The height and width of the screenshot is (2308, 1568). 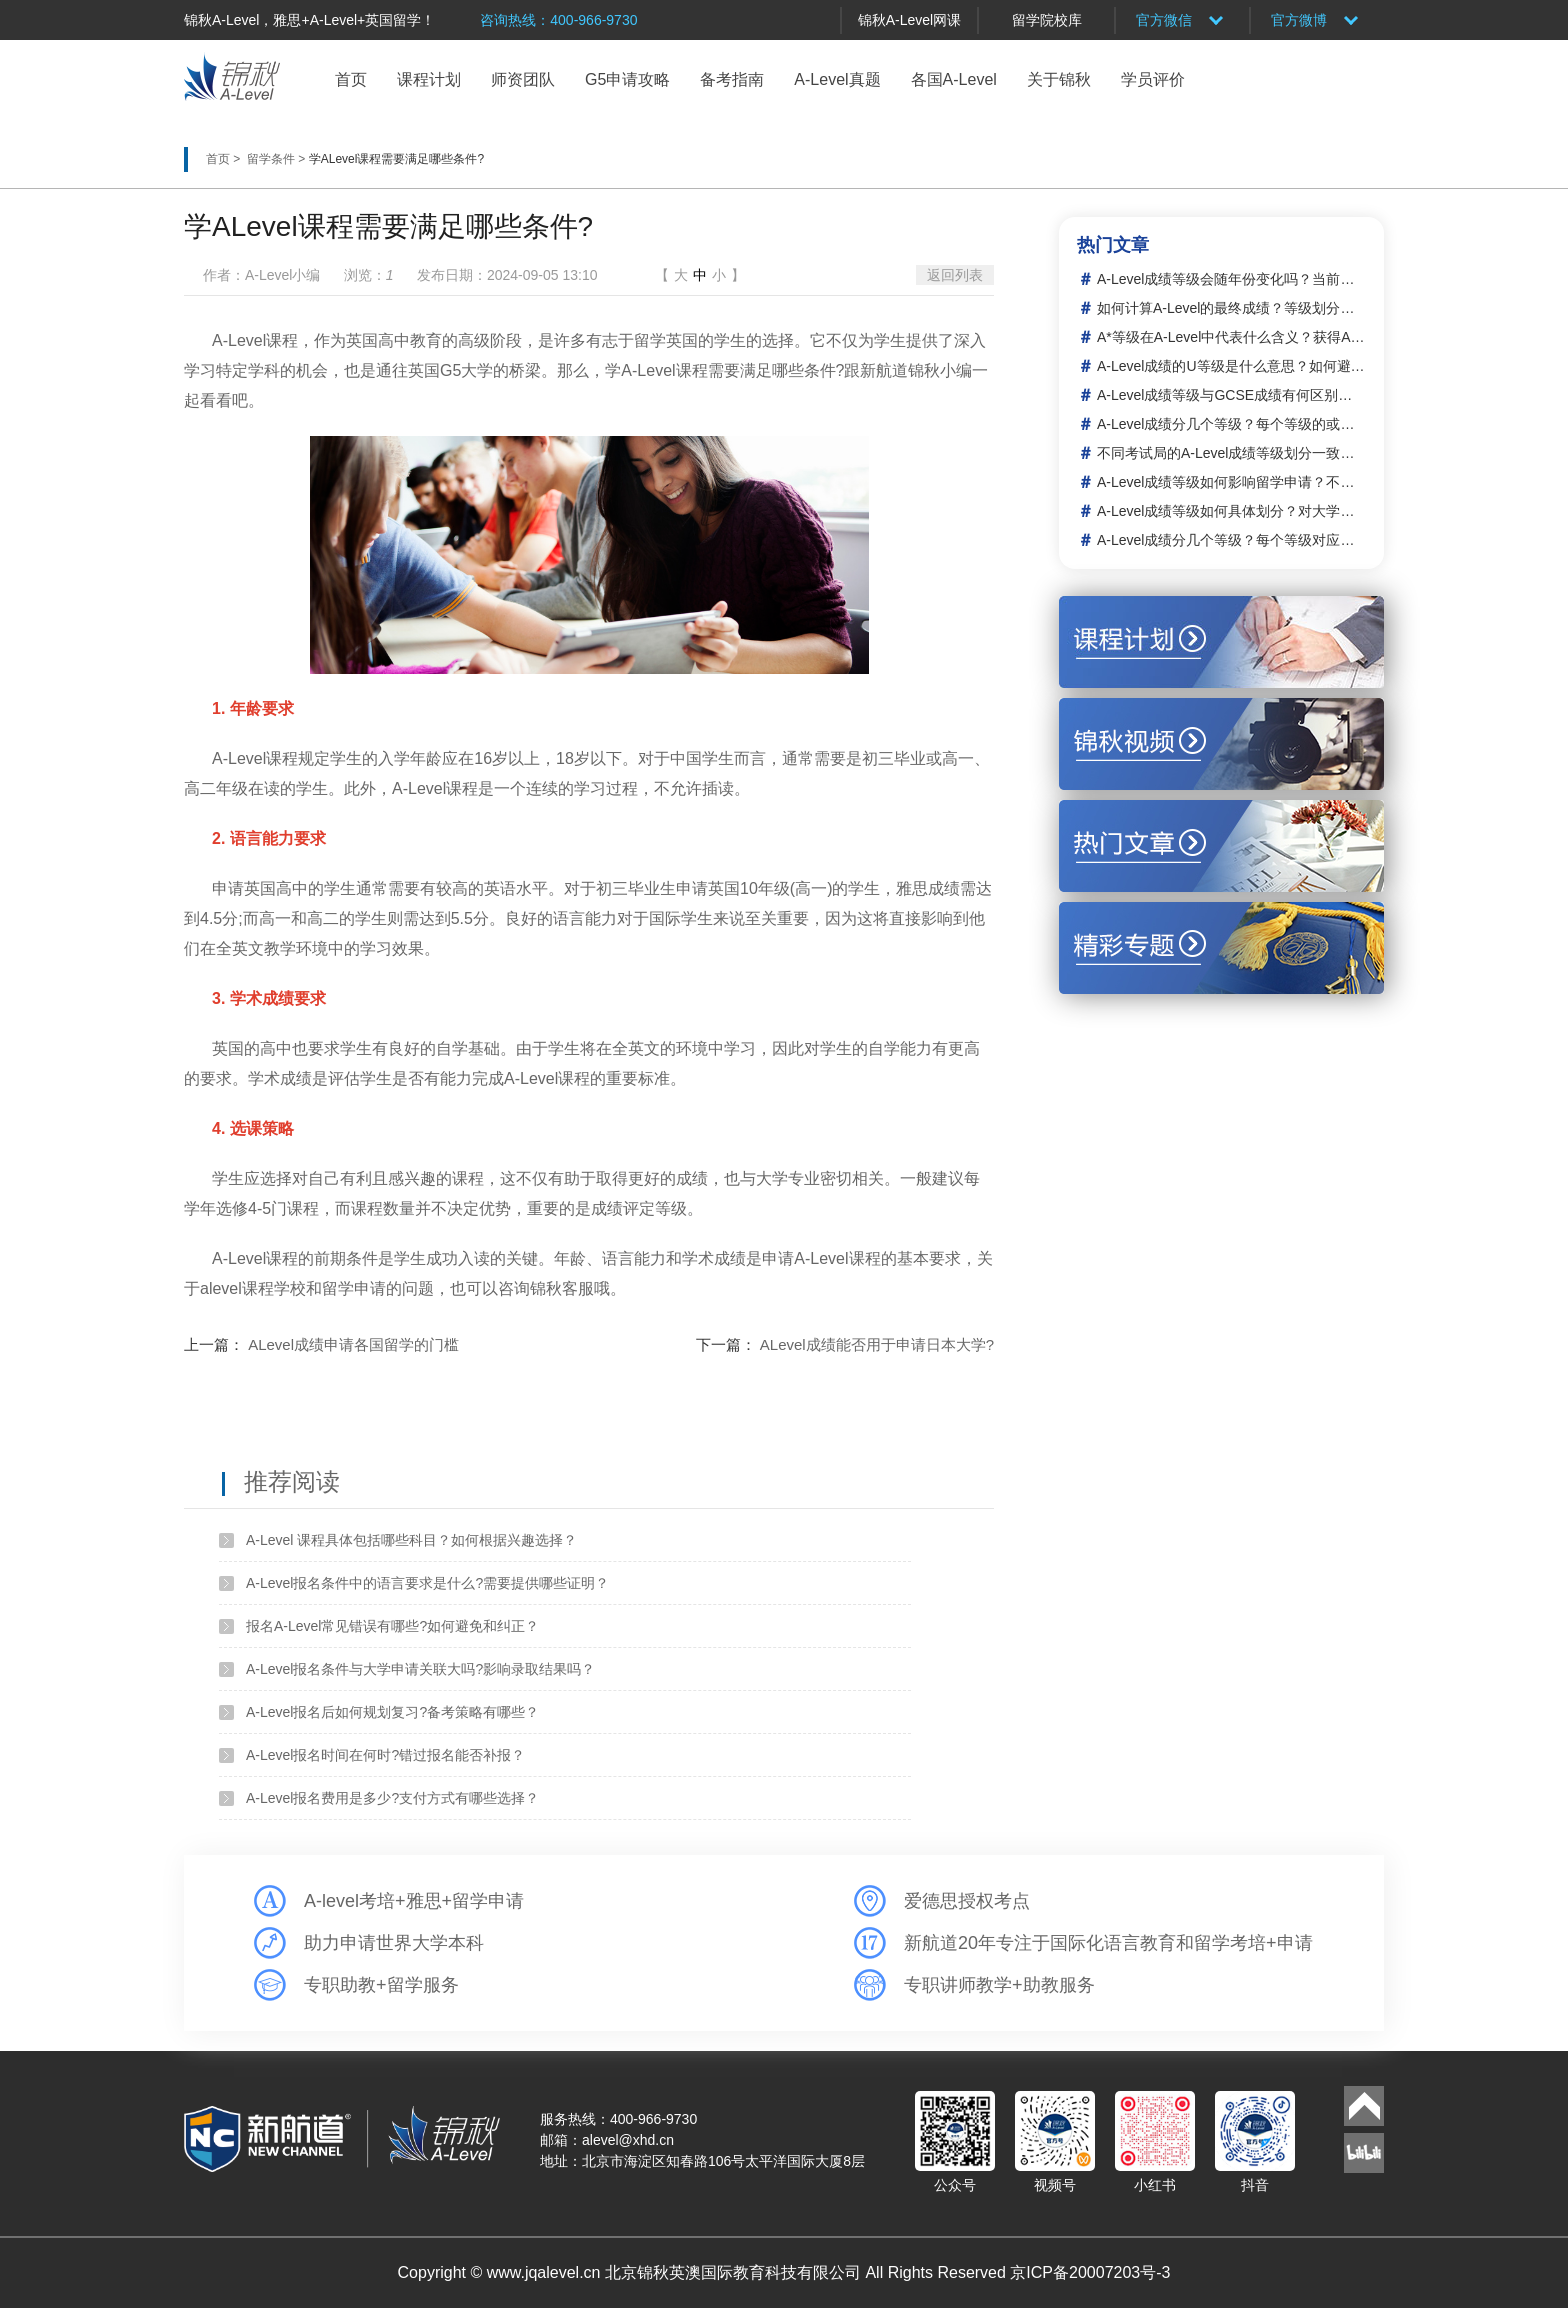 I want to click on A-Level成绩的U等级是什么意思？如何避免或这种等级？, so click(x=1231, y=366).